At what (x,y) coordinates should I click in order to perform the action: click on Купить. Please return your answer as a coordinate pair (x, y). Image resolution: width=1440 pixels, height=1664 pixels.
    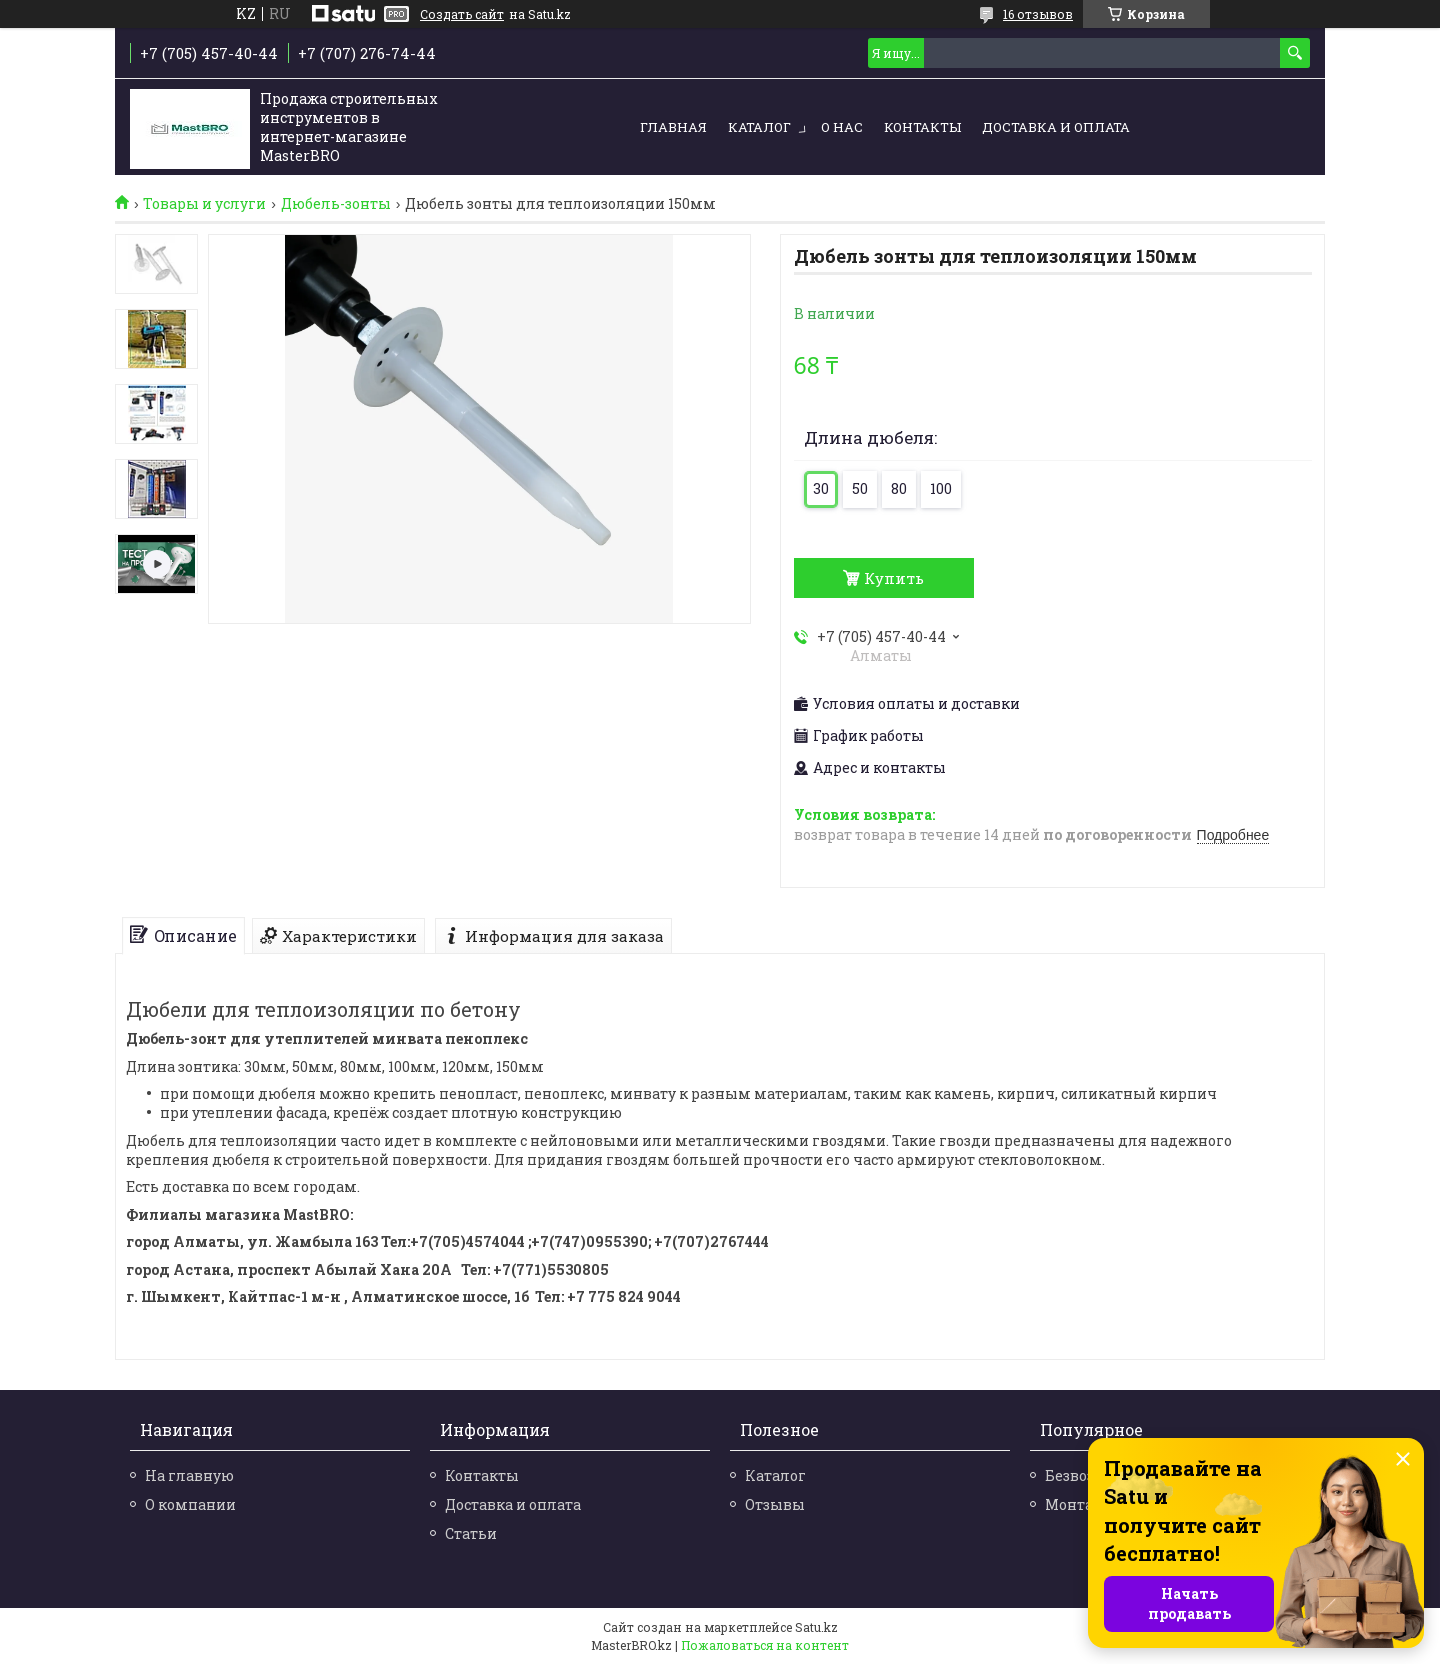
    Looking at the image, I should click on (894, 578).